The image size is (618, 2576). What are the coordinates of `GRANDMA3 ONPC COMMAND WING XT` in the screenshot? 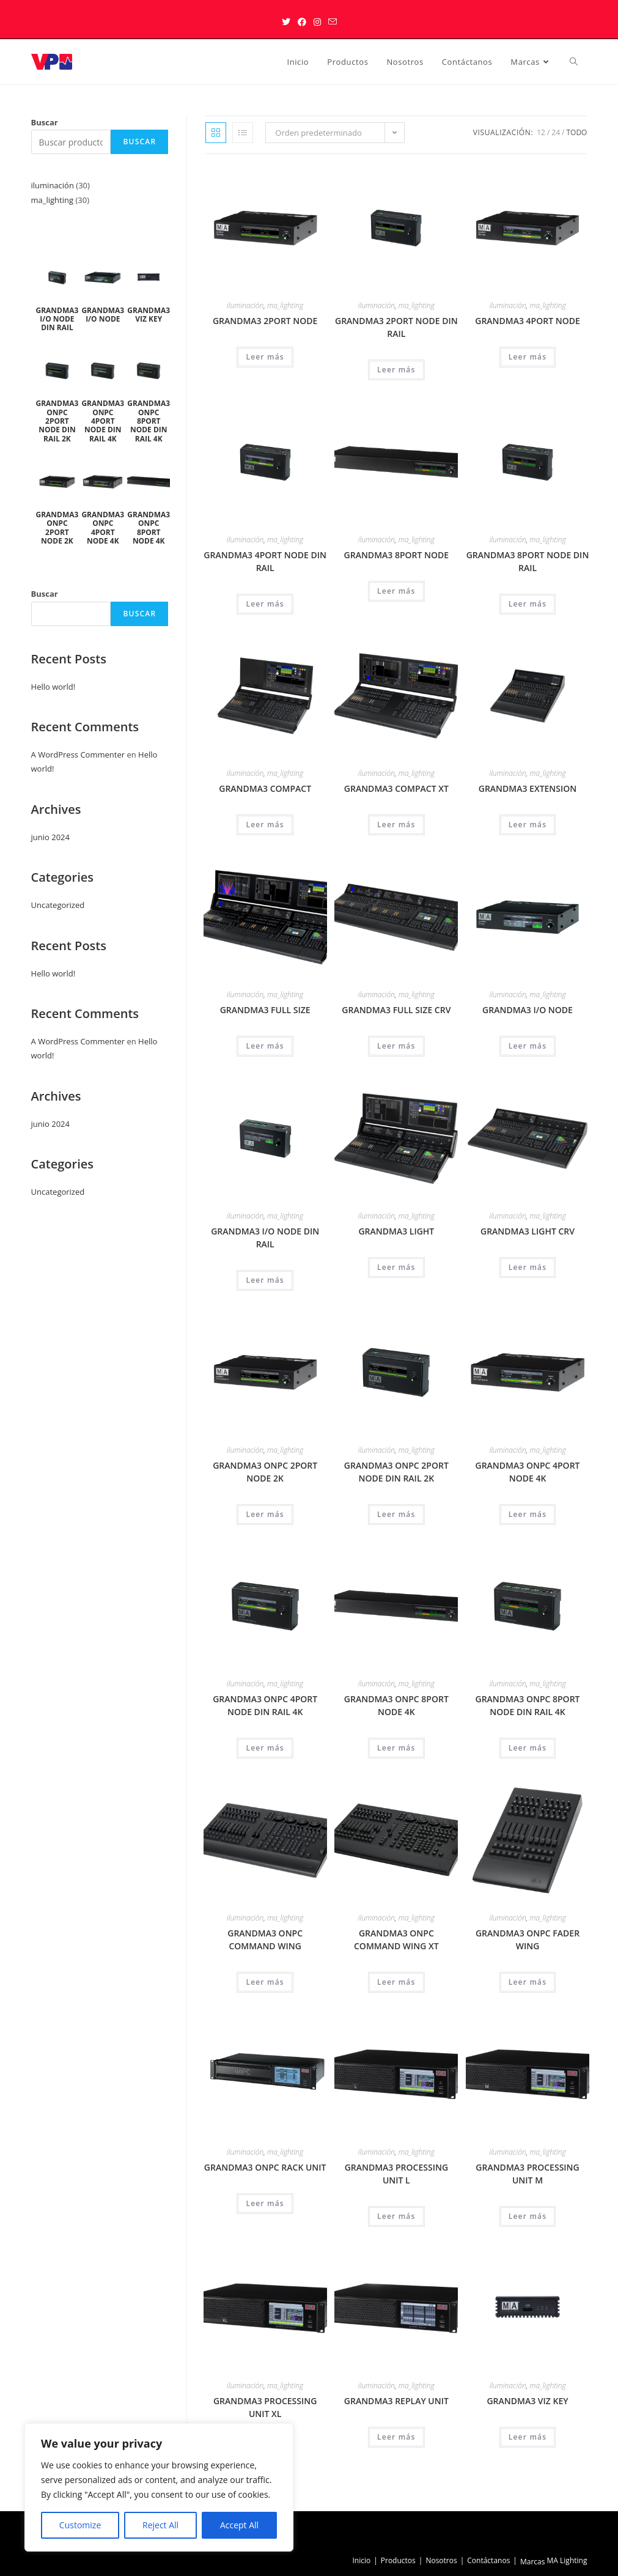 It's located at (396, 1939).